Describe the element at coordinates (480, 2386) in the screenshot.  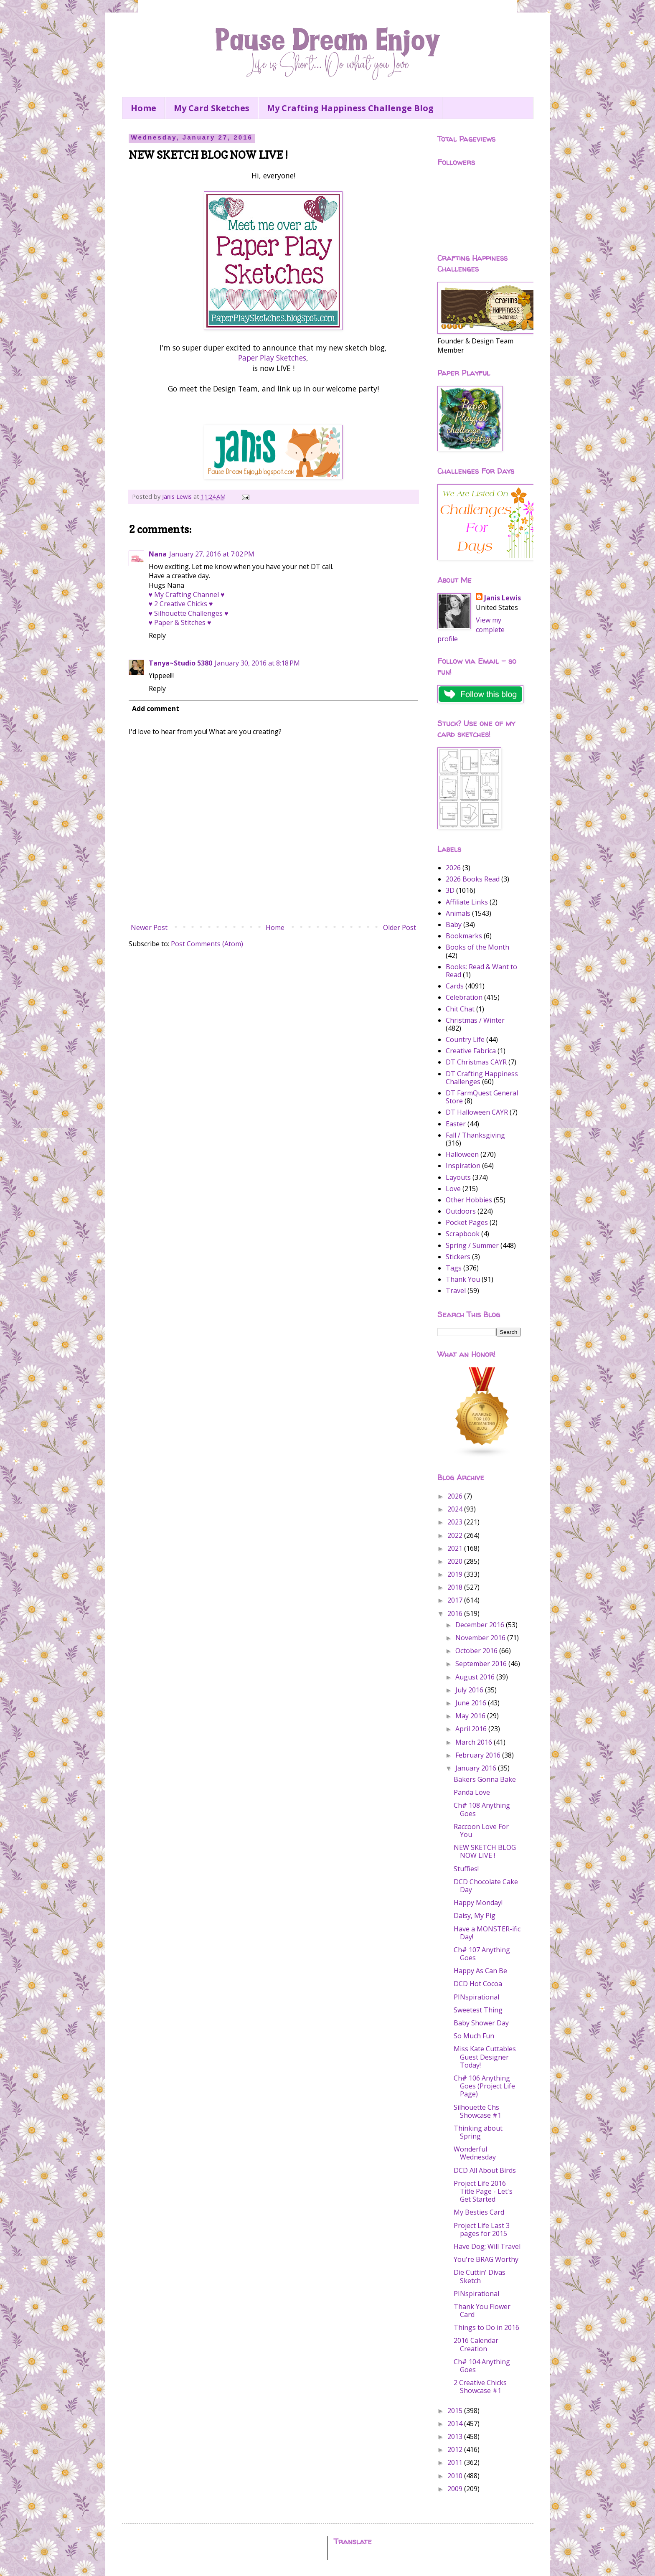
I see `2 Creative Chicks Showcase #1` at that location.